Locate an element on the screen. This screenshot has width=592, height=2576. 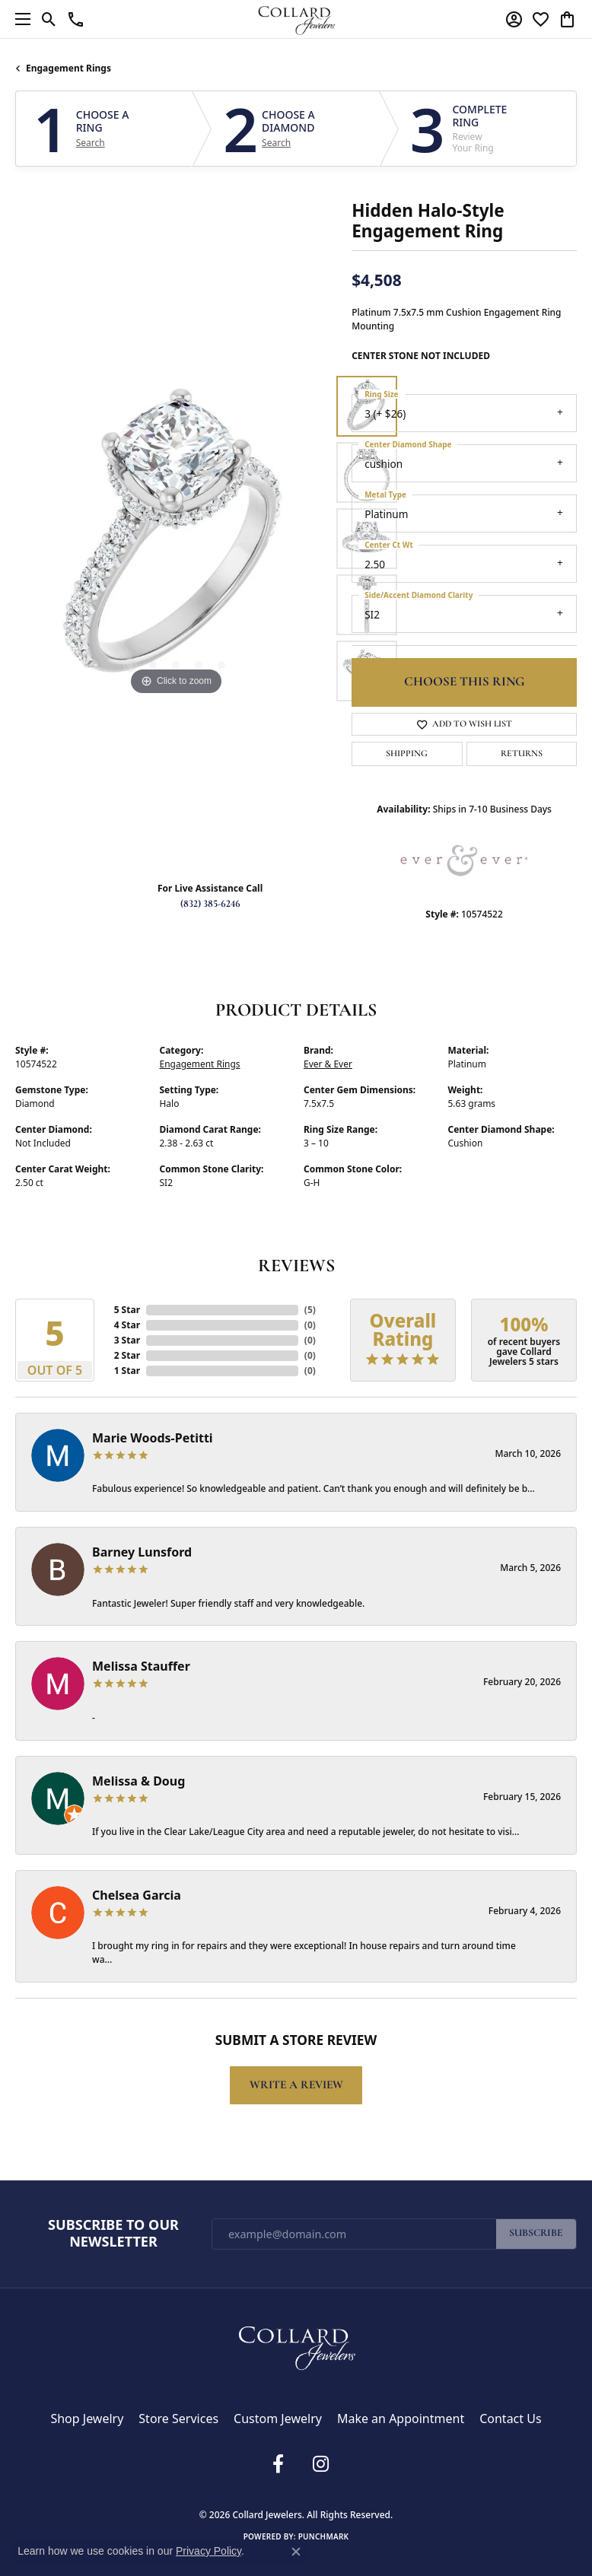
3 Star is located at coordinates (127, 1340).